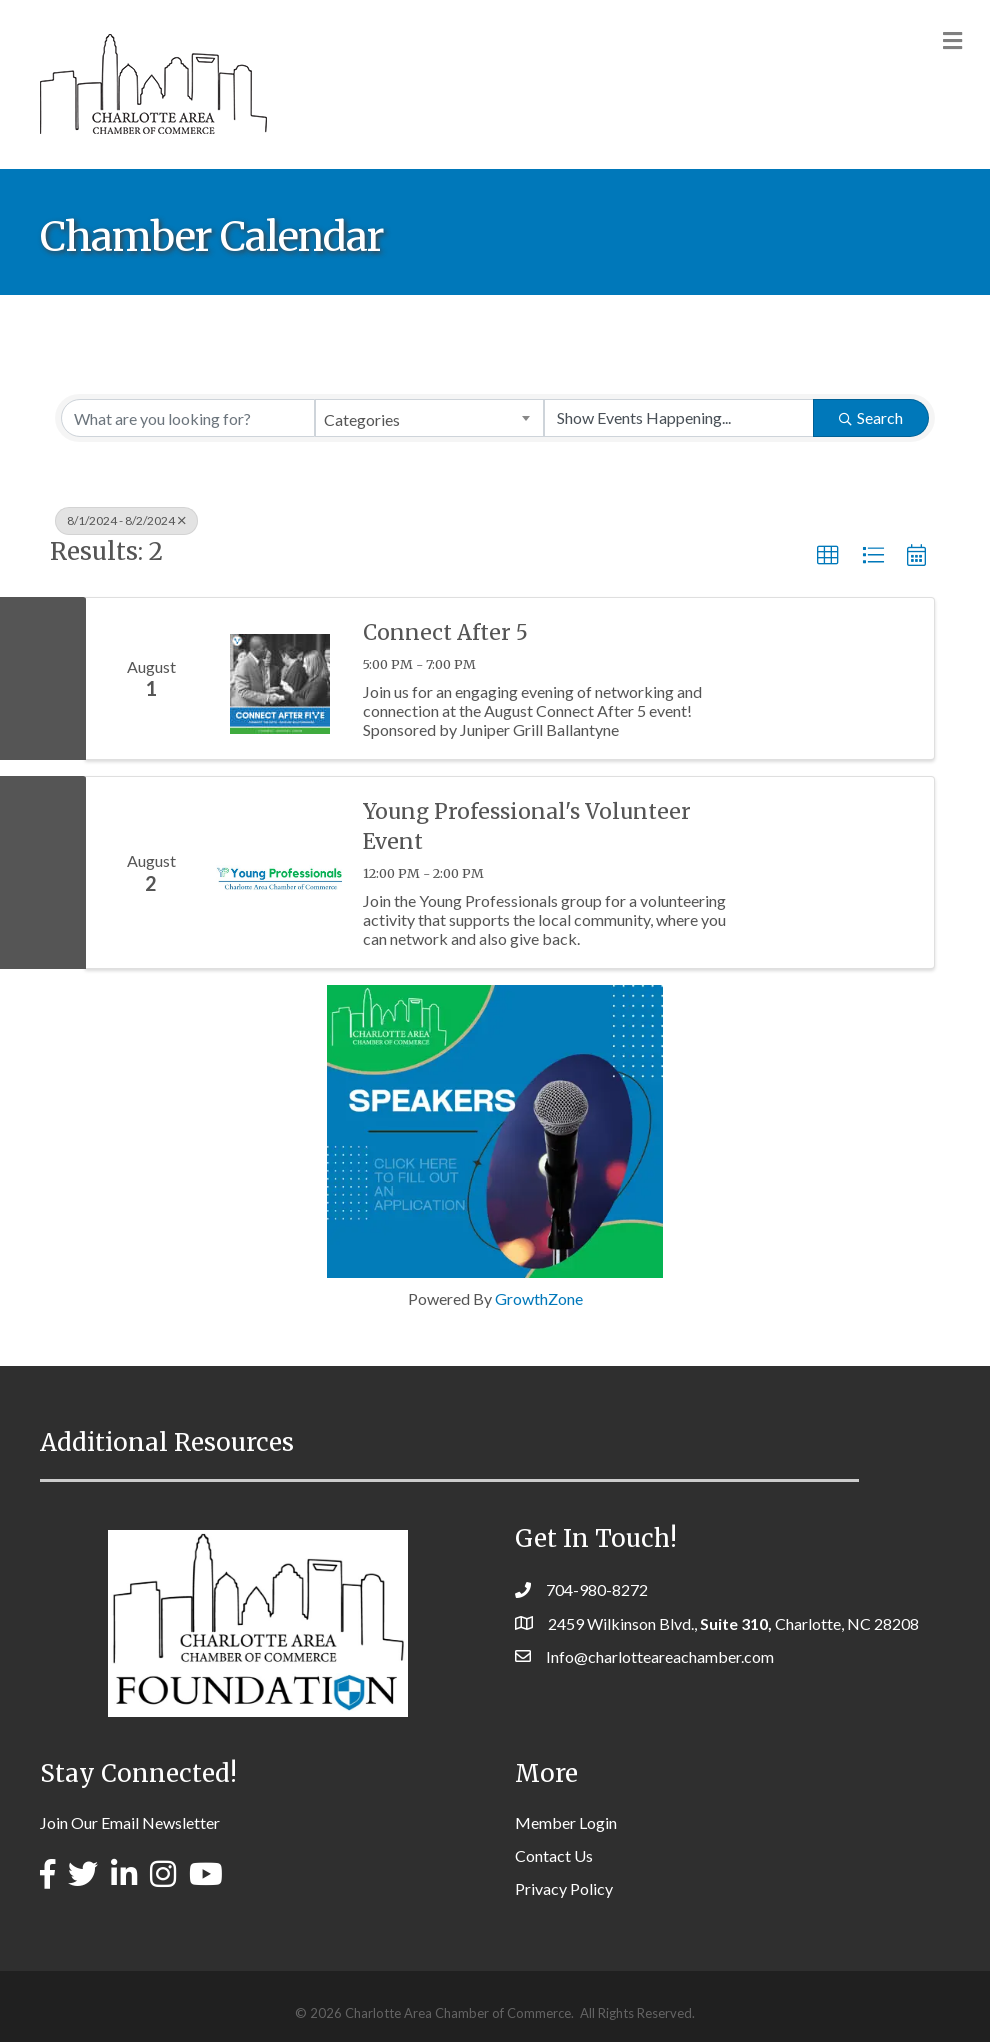 The width and height of the screenshot is (990, 2042). I want to click on [button], so click(828, 556).